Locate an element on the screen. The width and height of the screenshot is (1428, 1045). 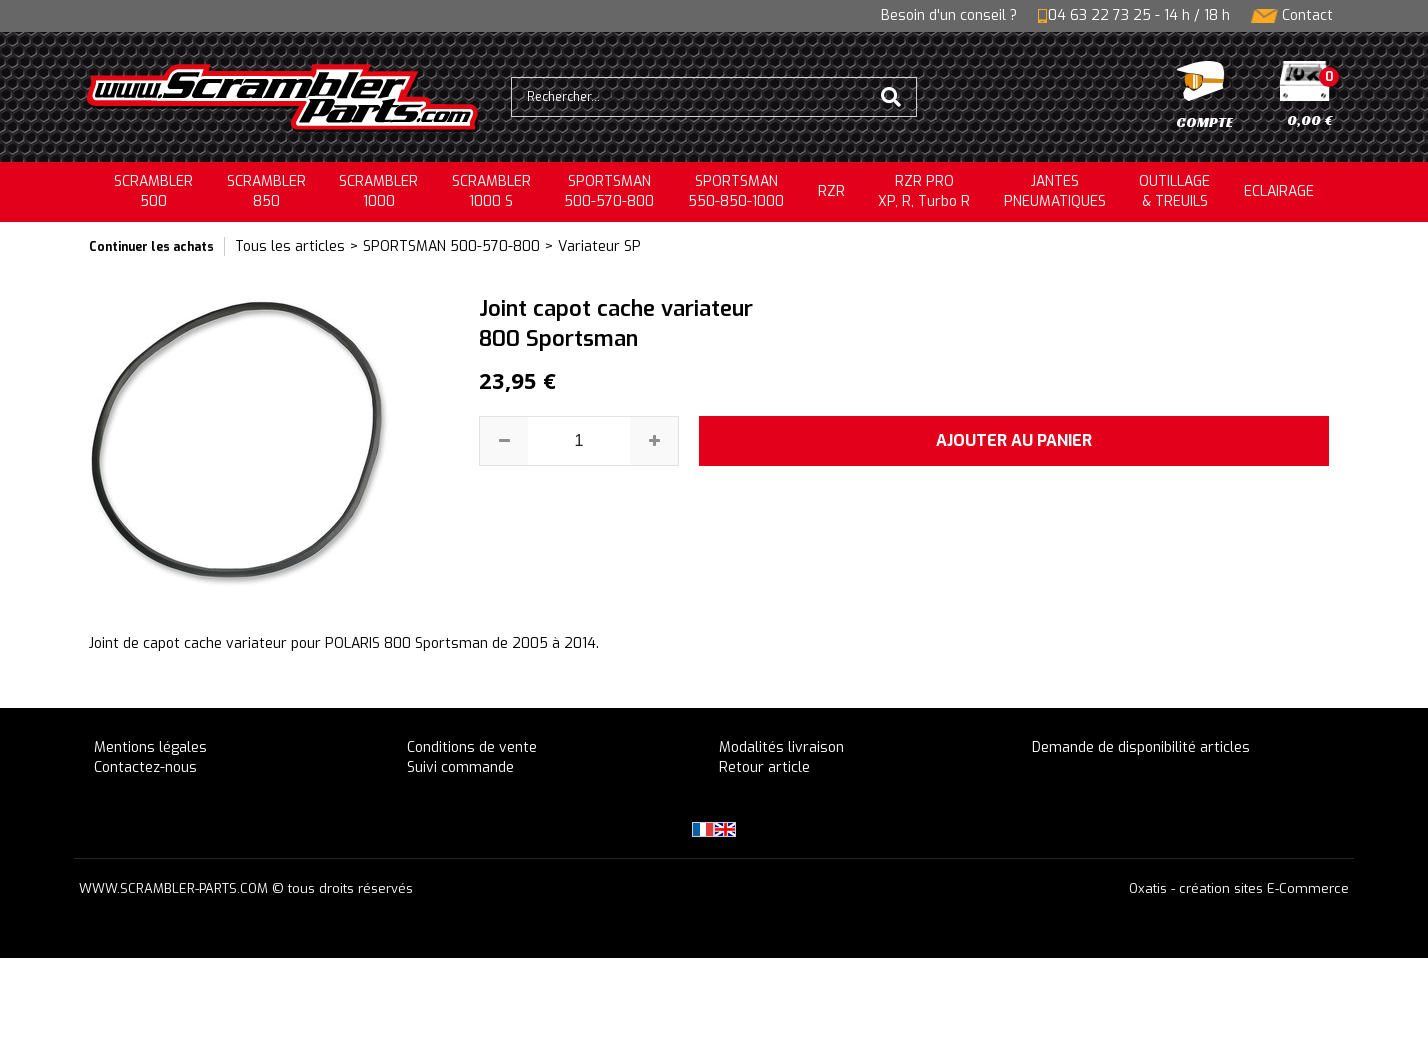
Retour article is located at coordinates (764, 767).